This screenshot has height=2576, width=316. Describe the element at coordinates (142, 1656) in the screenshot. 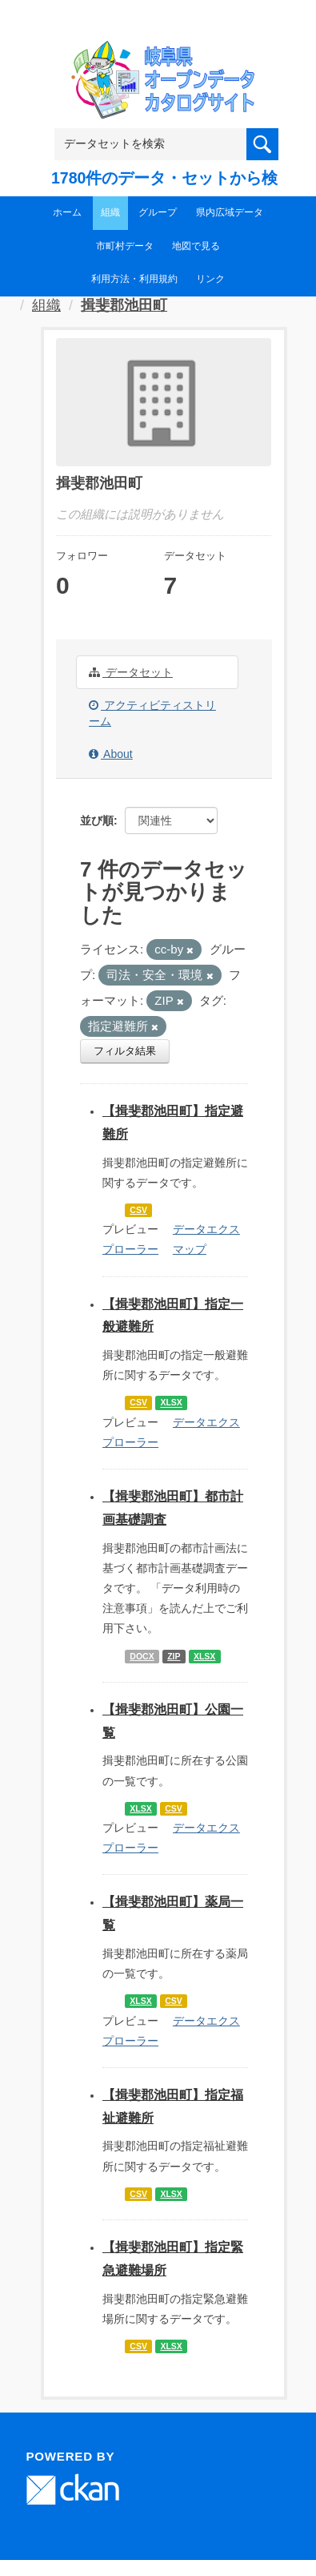

I see `DOCX` at that location.